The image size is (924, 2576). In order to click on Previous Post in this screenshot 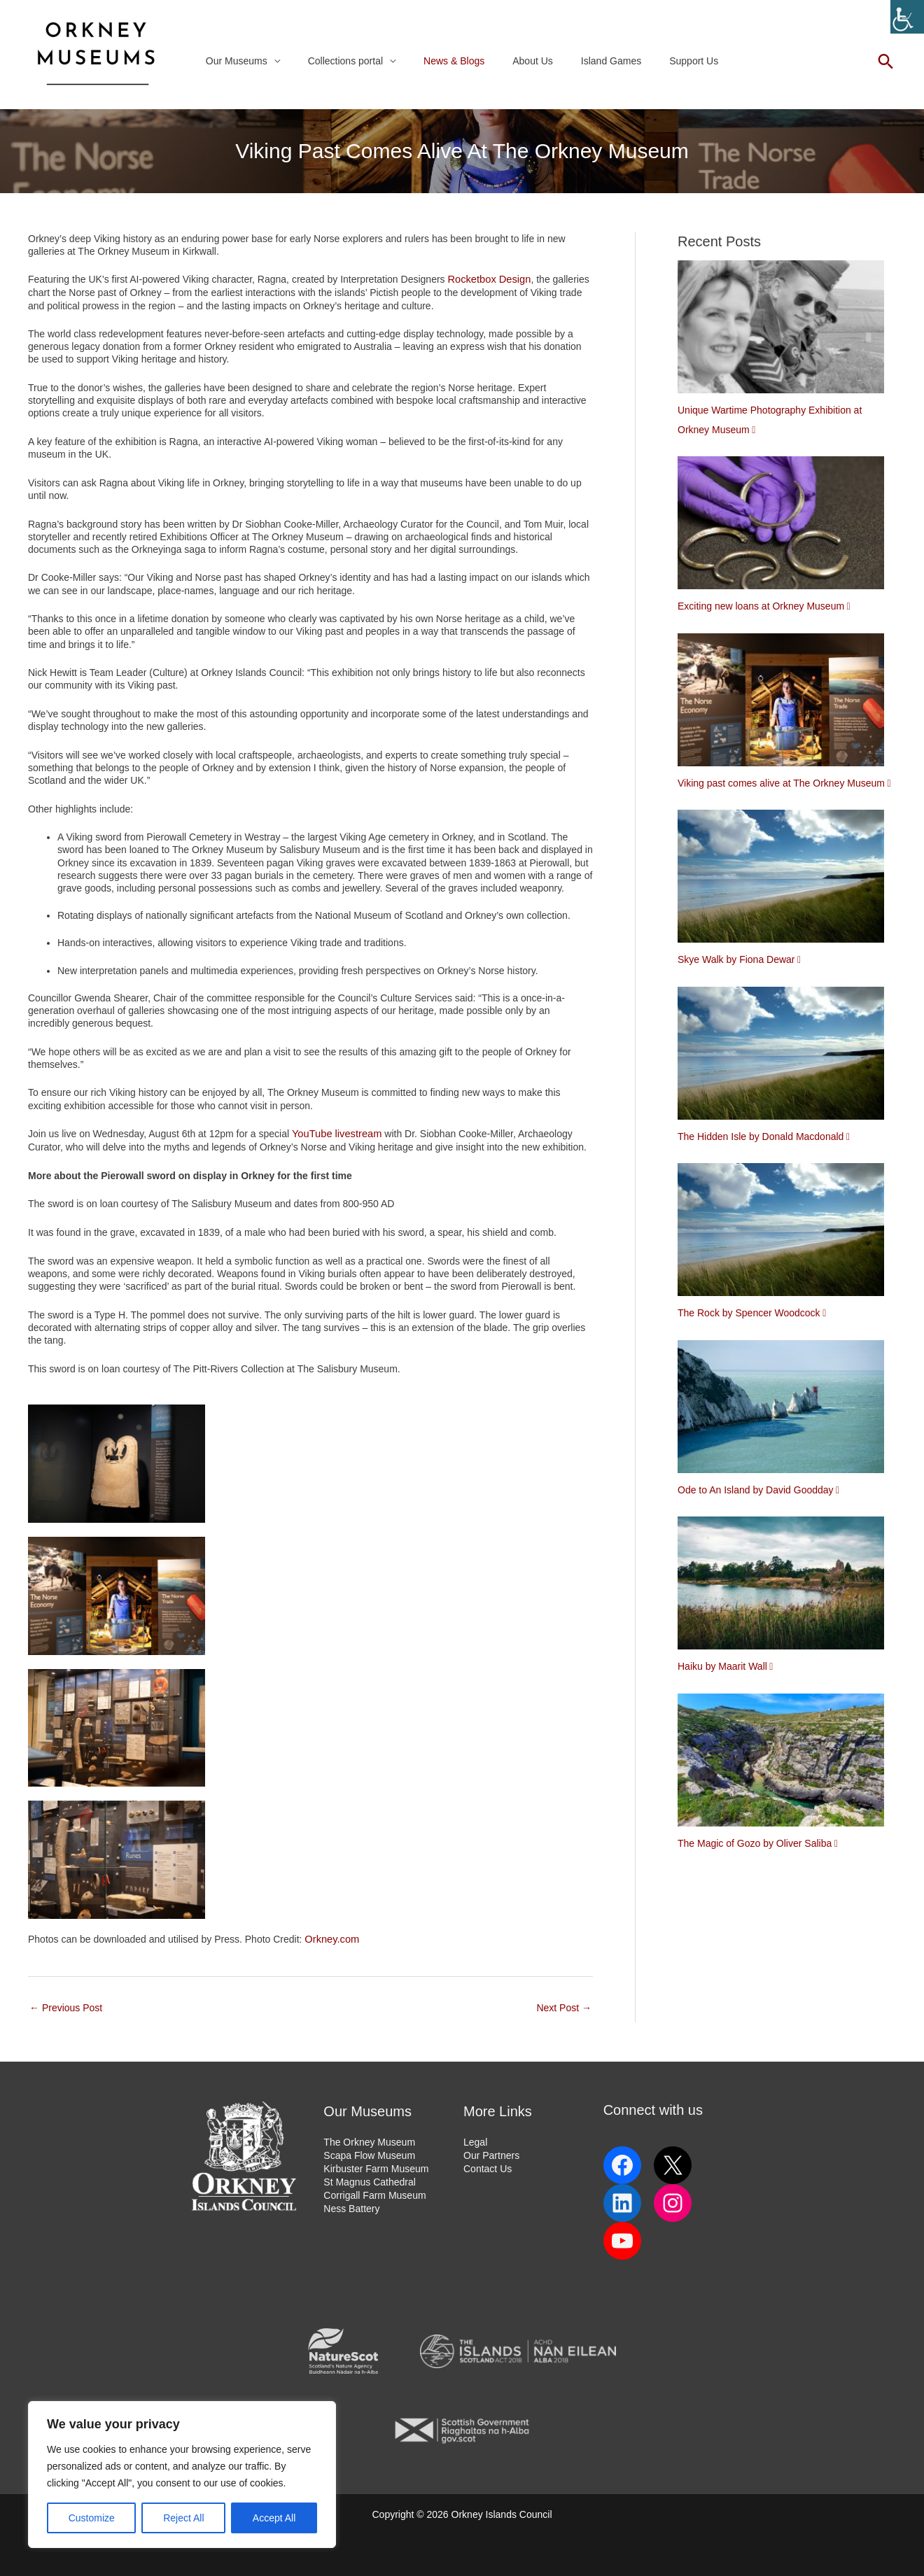, I will do `click(65, 2006)`.